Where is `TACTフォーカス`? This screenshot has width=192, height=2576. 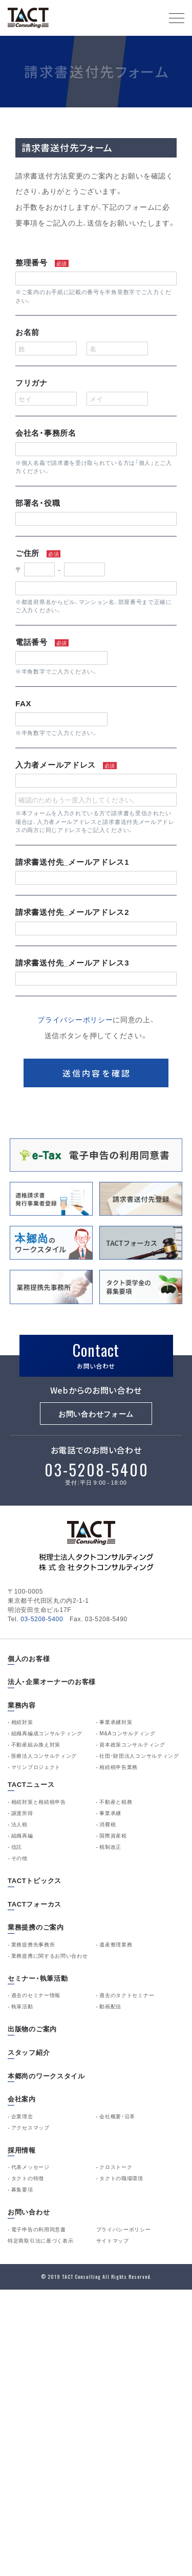 TACTフォーカス is located at coordinates (34, 1904).